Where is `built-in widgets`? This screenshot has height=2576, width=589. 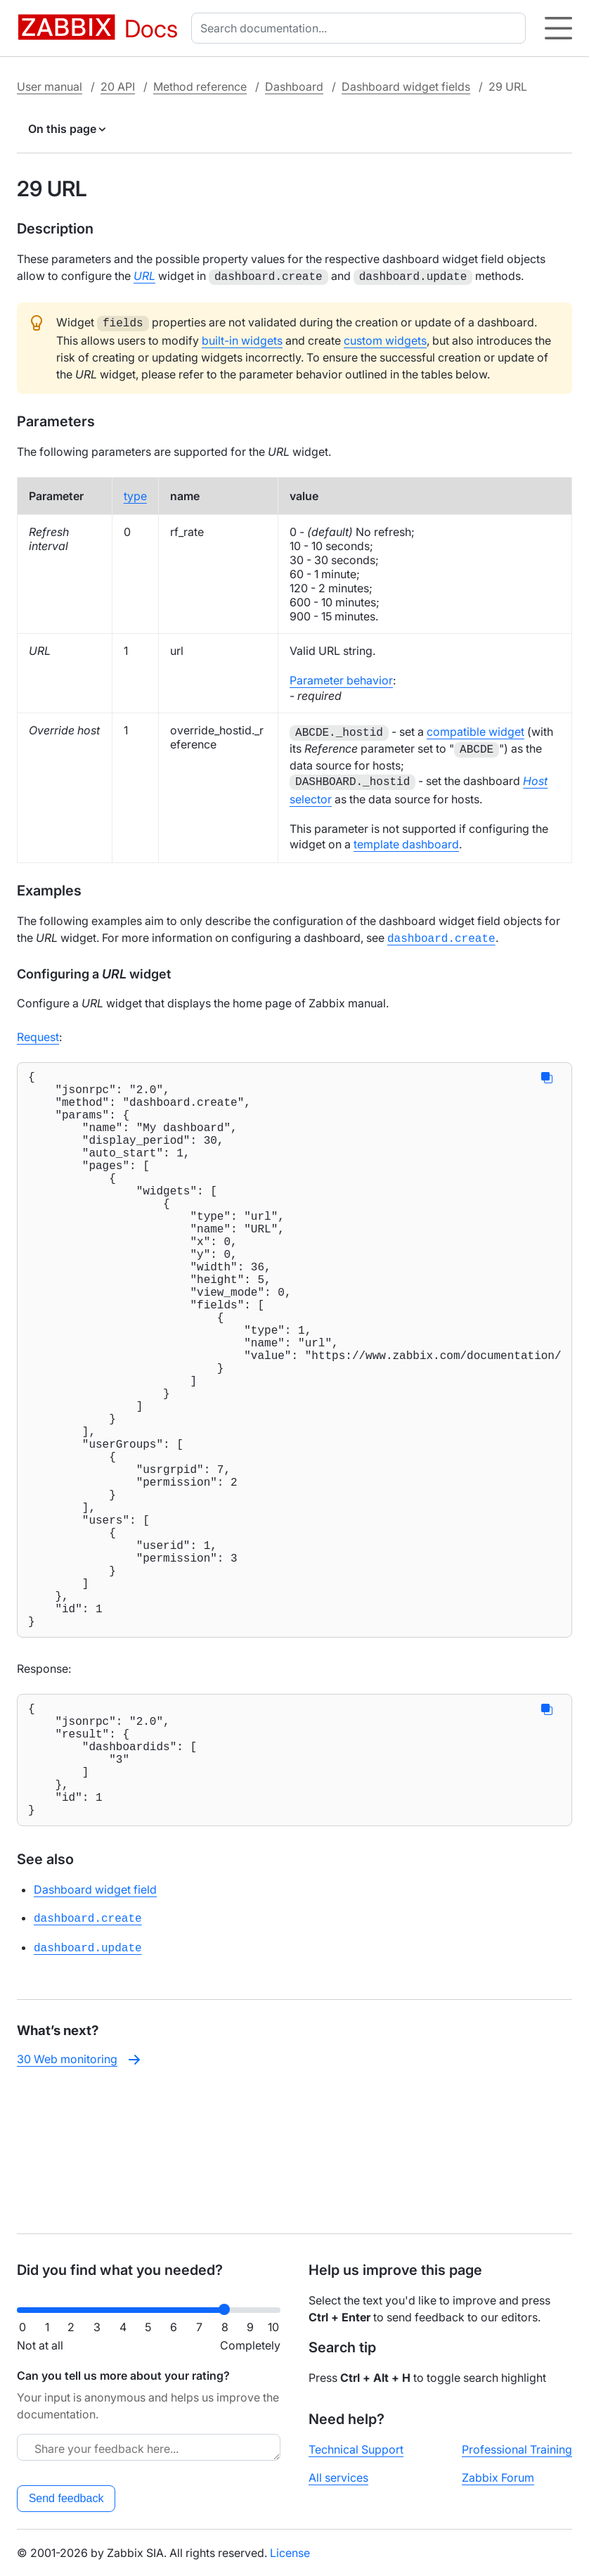 built-in widgets is located at coordinates (242, 338).